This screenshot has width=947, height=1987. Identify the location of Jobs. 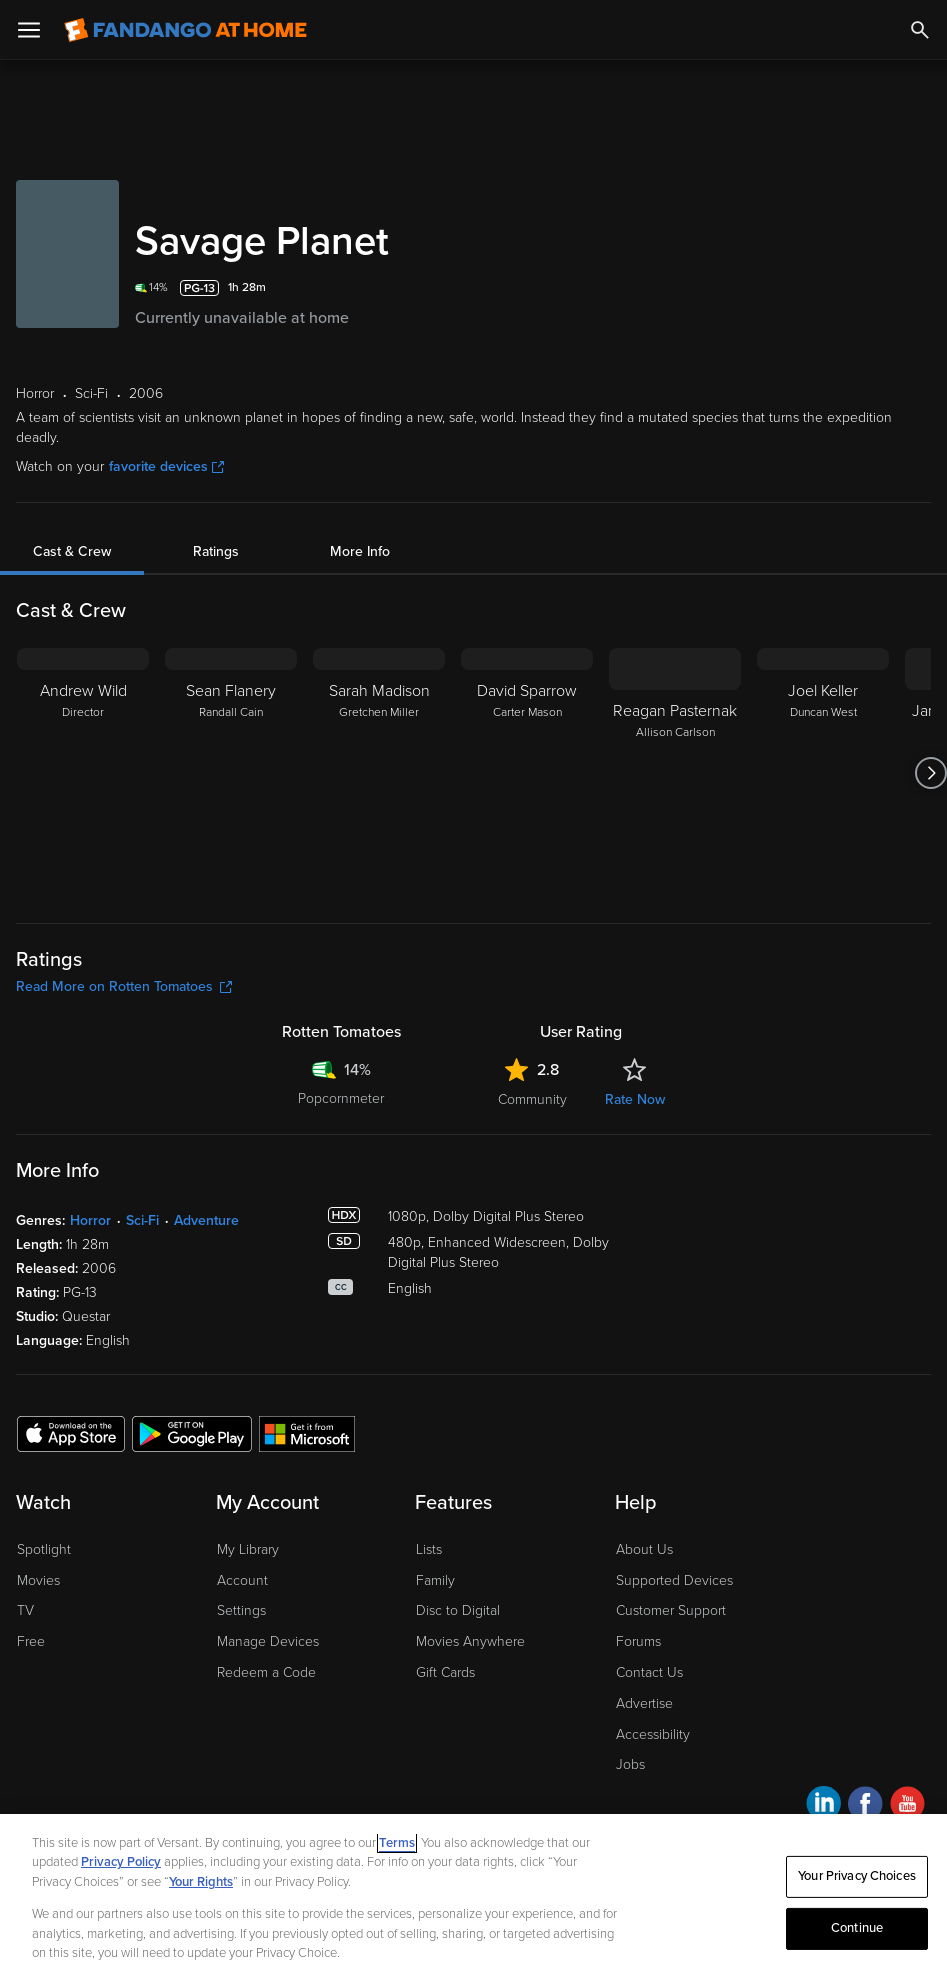
(630, 1764).